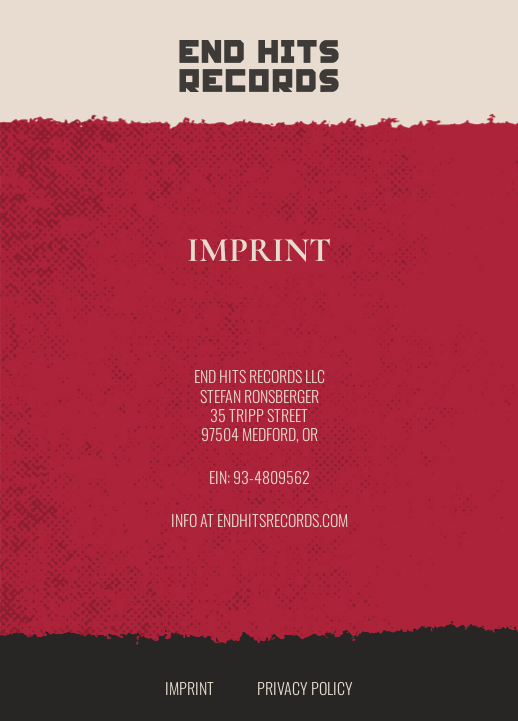  Describe the element at coordinates (189, 688) in the screenshot. I see `Imprint` at that location.